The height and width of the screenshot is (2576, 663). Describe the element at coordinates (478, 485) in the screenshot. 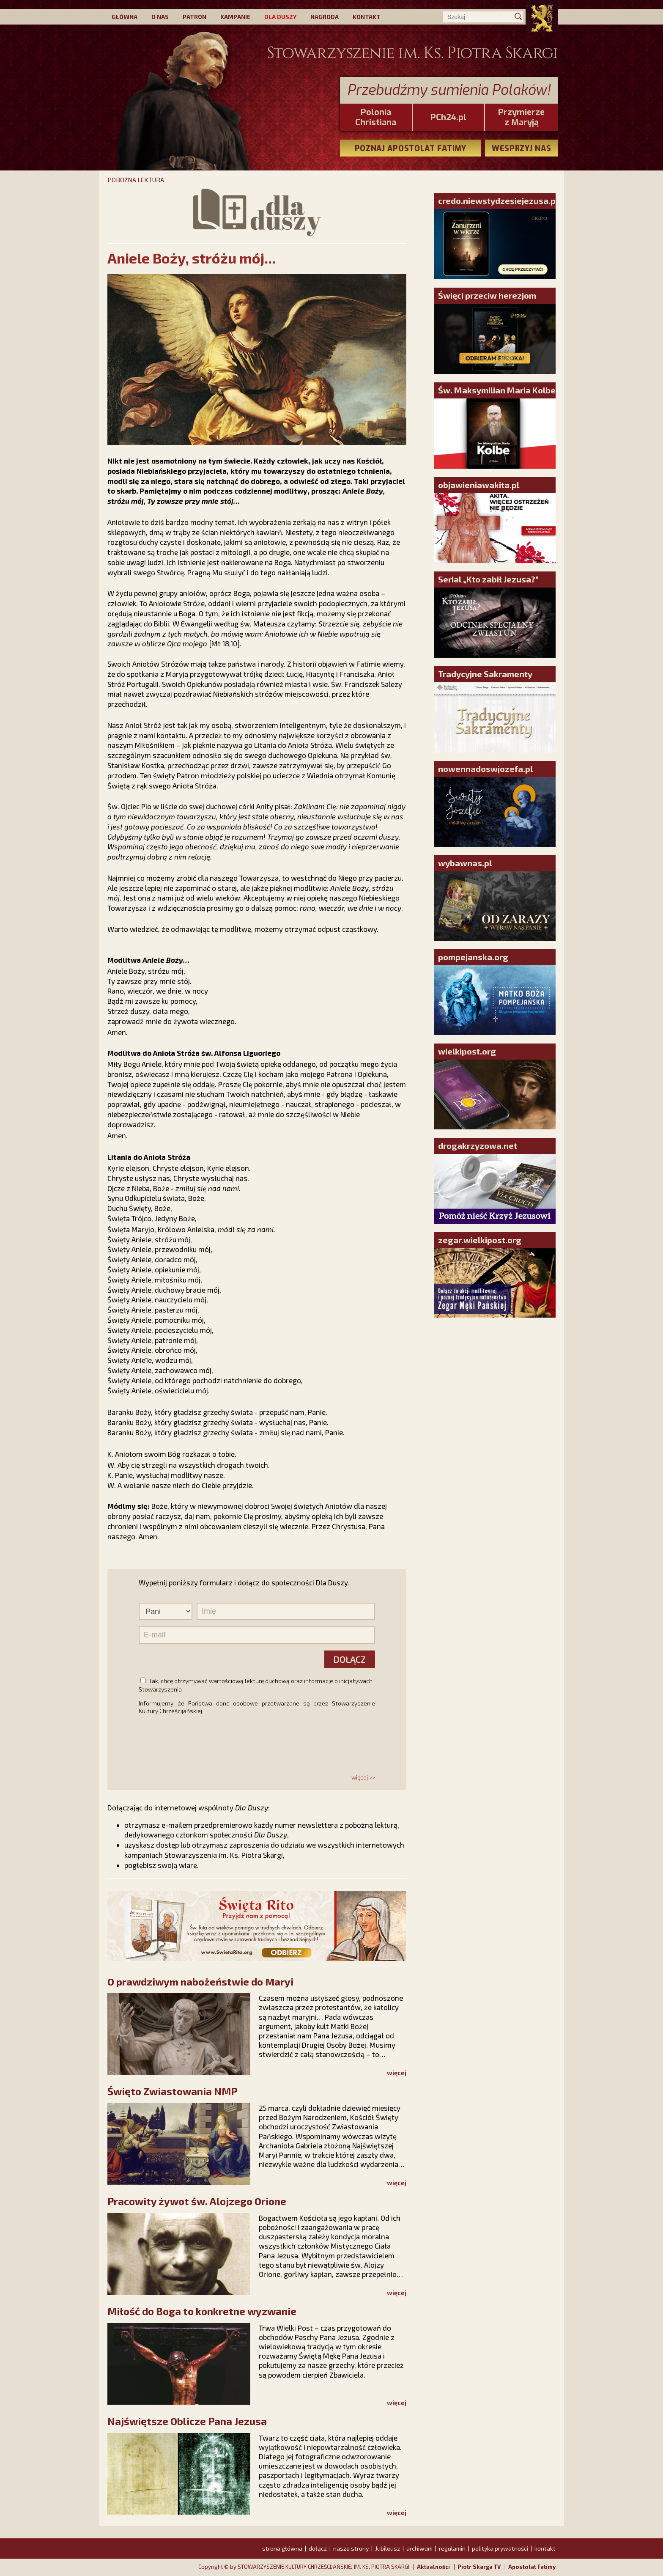

I see `objawieniawakita.pl` at that location.